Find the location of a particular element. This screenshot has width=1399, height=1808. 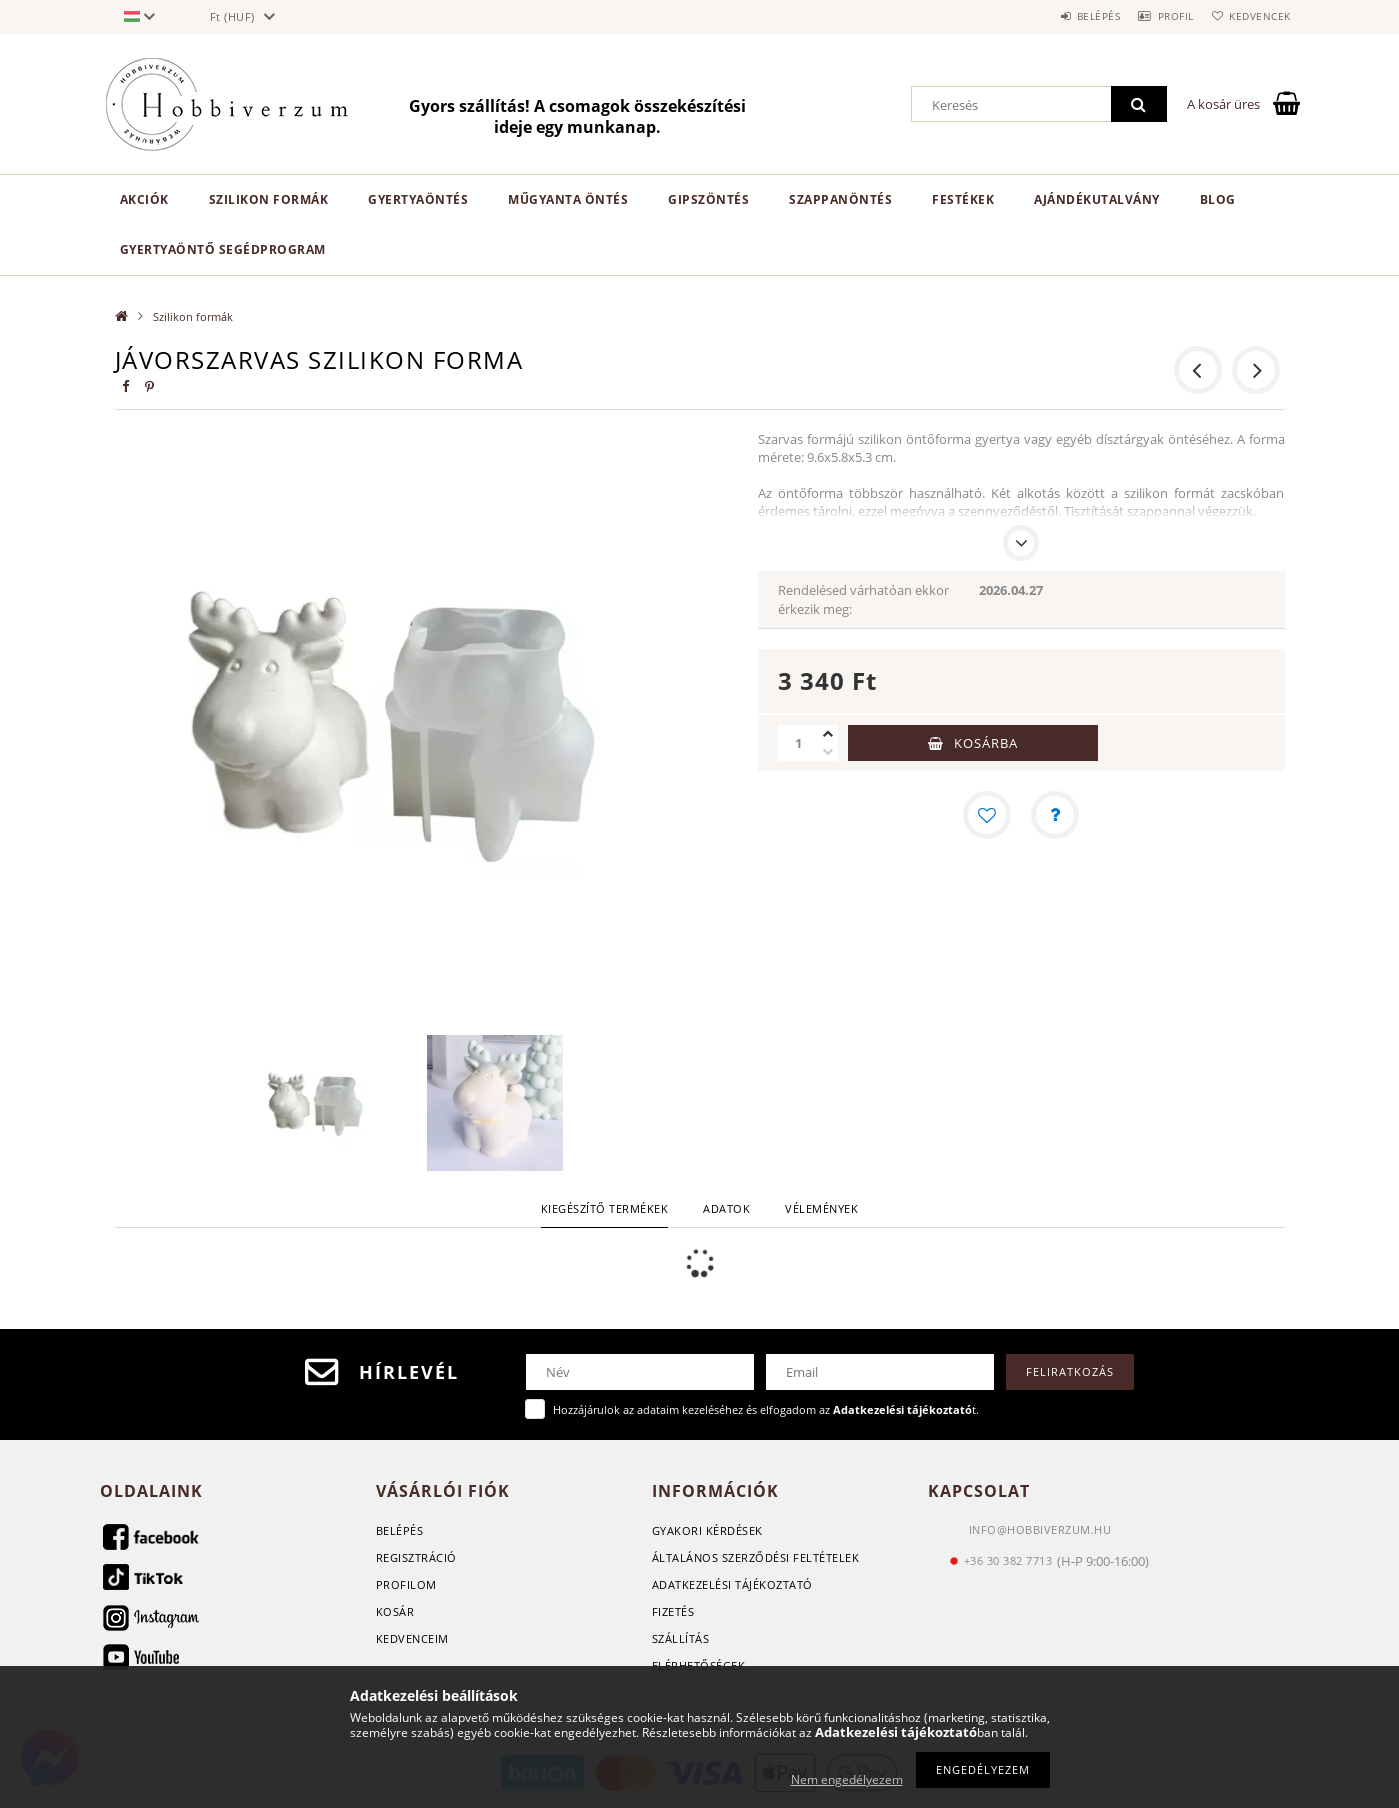

Festékek is located at coordinates (963, 199).